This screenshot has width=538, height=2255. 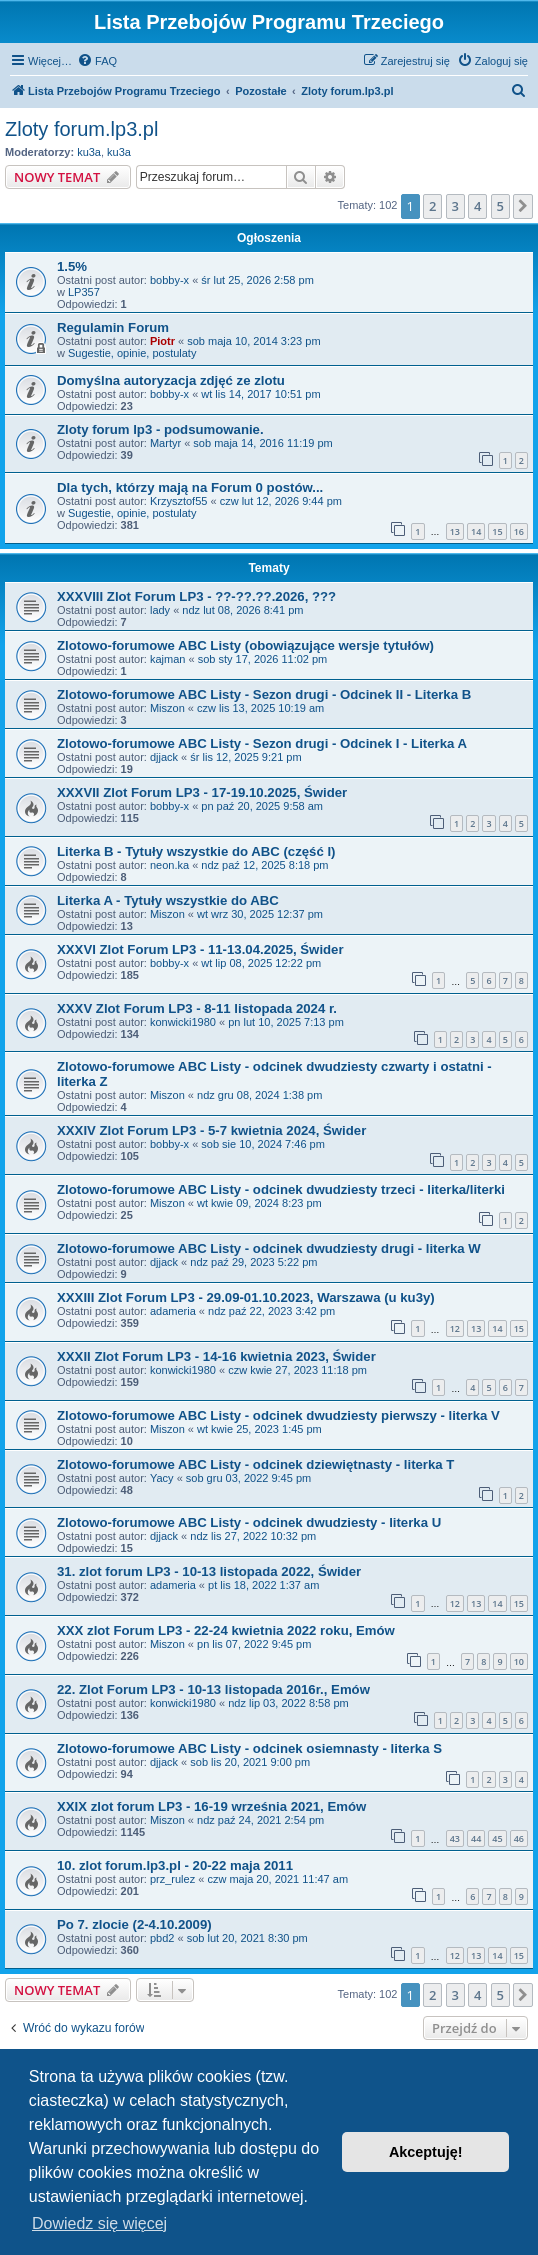 What do you see at coordinates (167, 708) in the screenshot?
I see `Miszon` at bounding box center [167, 708].